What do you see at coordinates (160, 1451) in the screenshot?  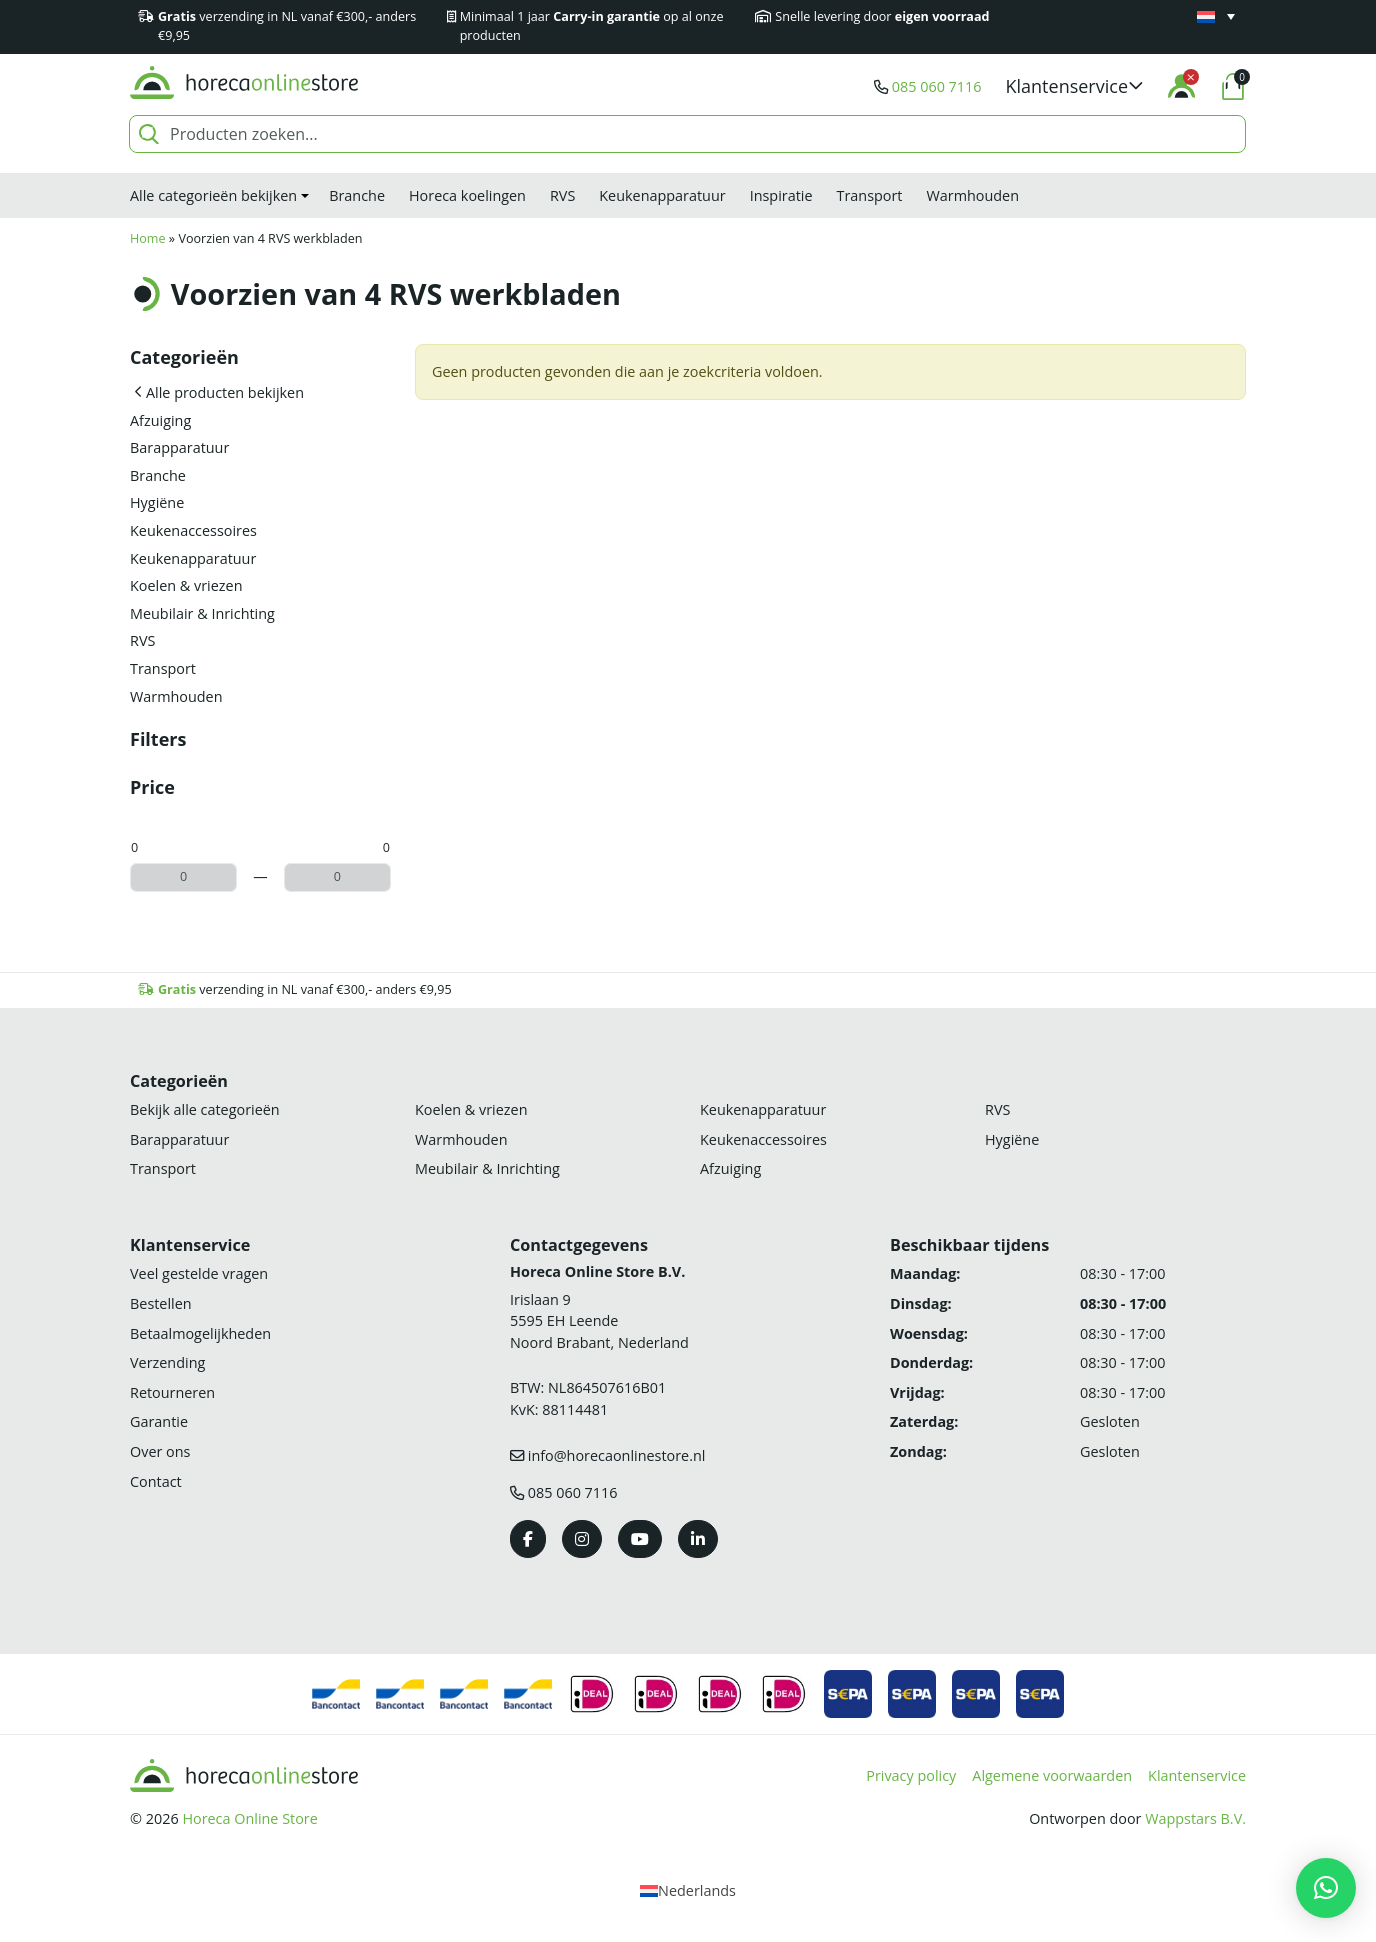 I see `Over ons` at bounding box center [160, 1451].